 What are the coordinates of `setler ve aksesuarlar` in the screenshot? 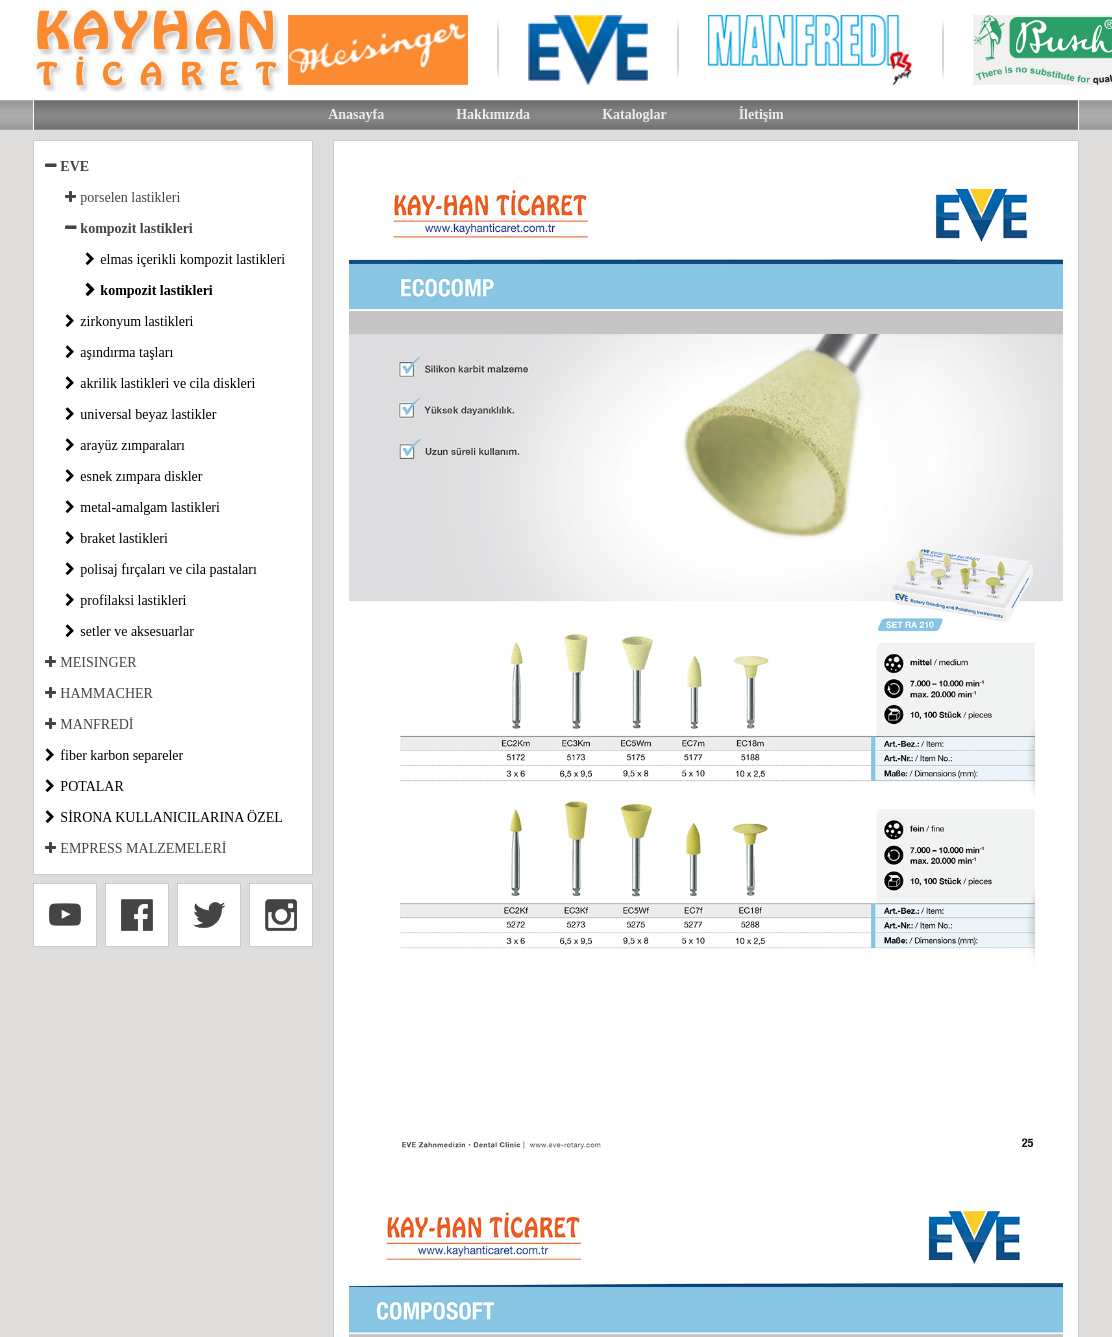 It's located at (137, 631).